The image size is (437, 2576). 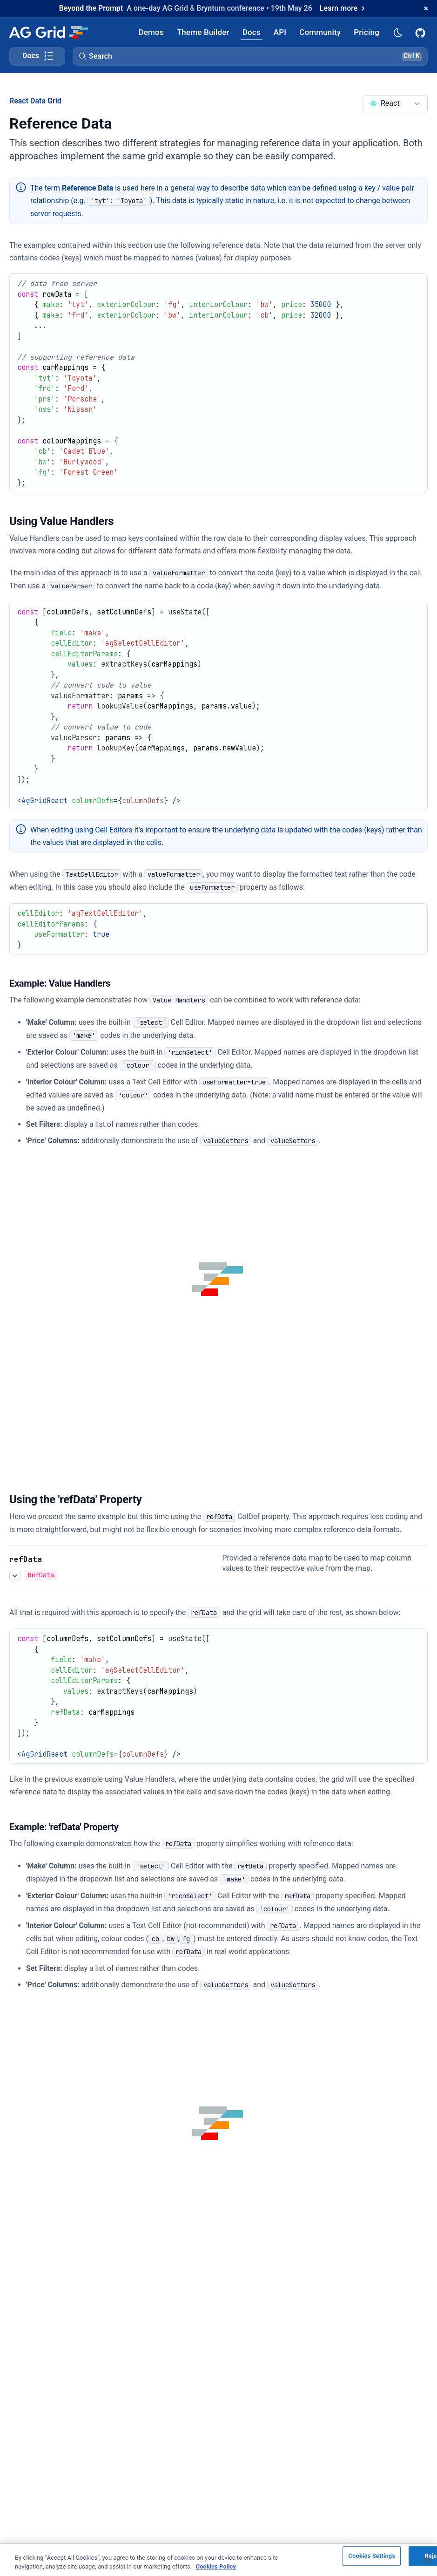 What do you see at coordinates (48, 32) in the screenshot?
I see `[Home]` at bounding box center [48, 32].